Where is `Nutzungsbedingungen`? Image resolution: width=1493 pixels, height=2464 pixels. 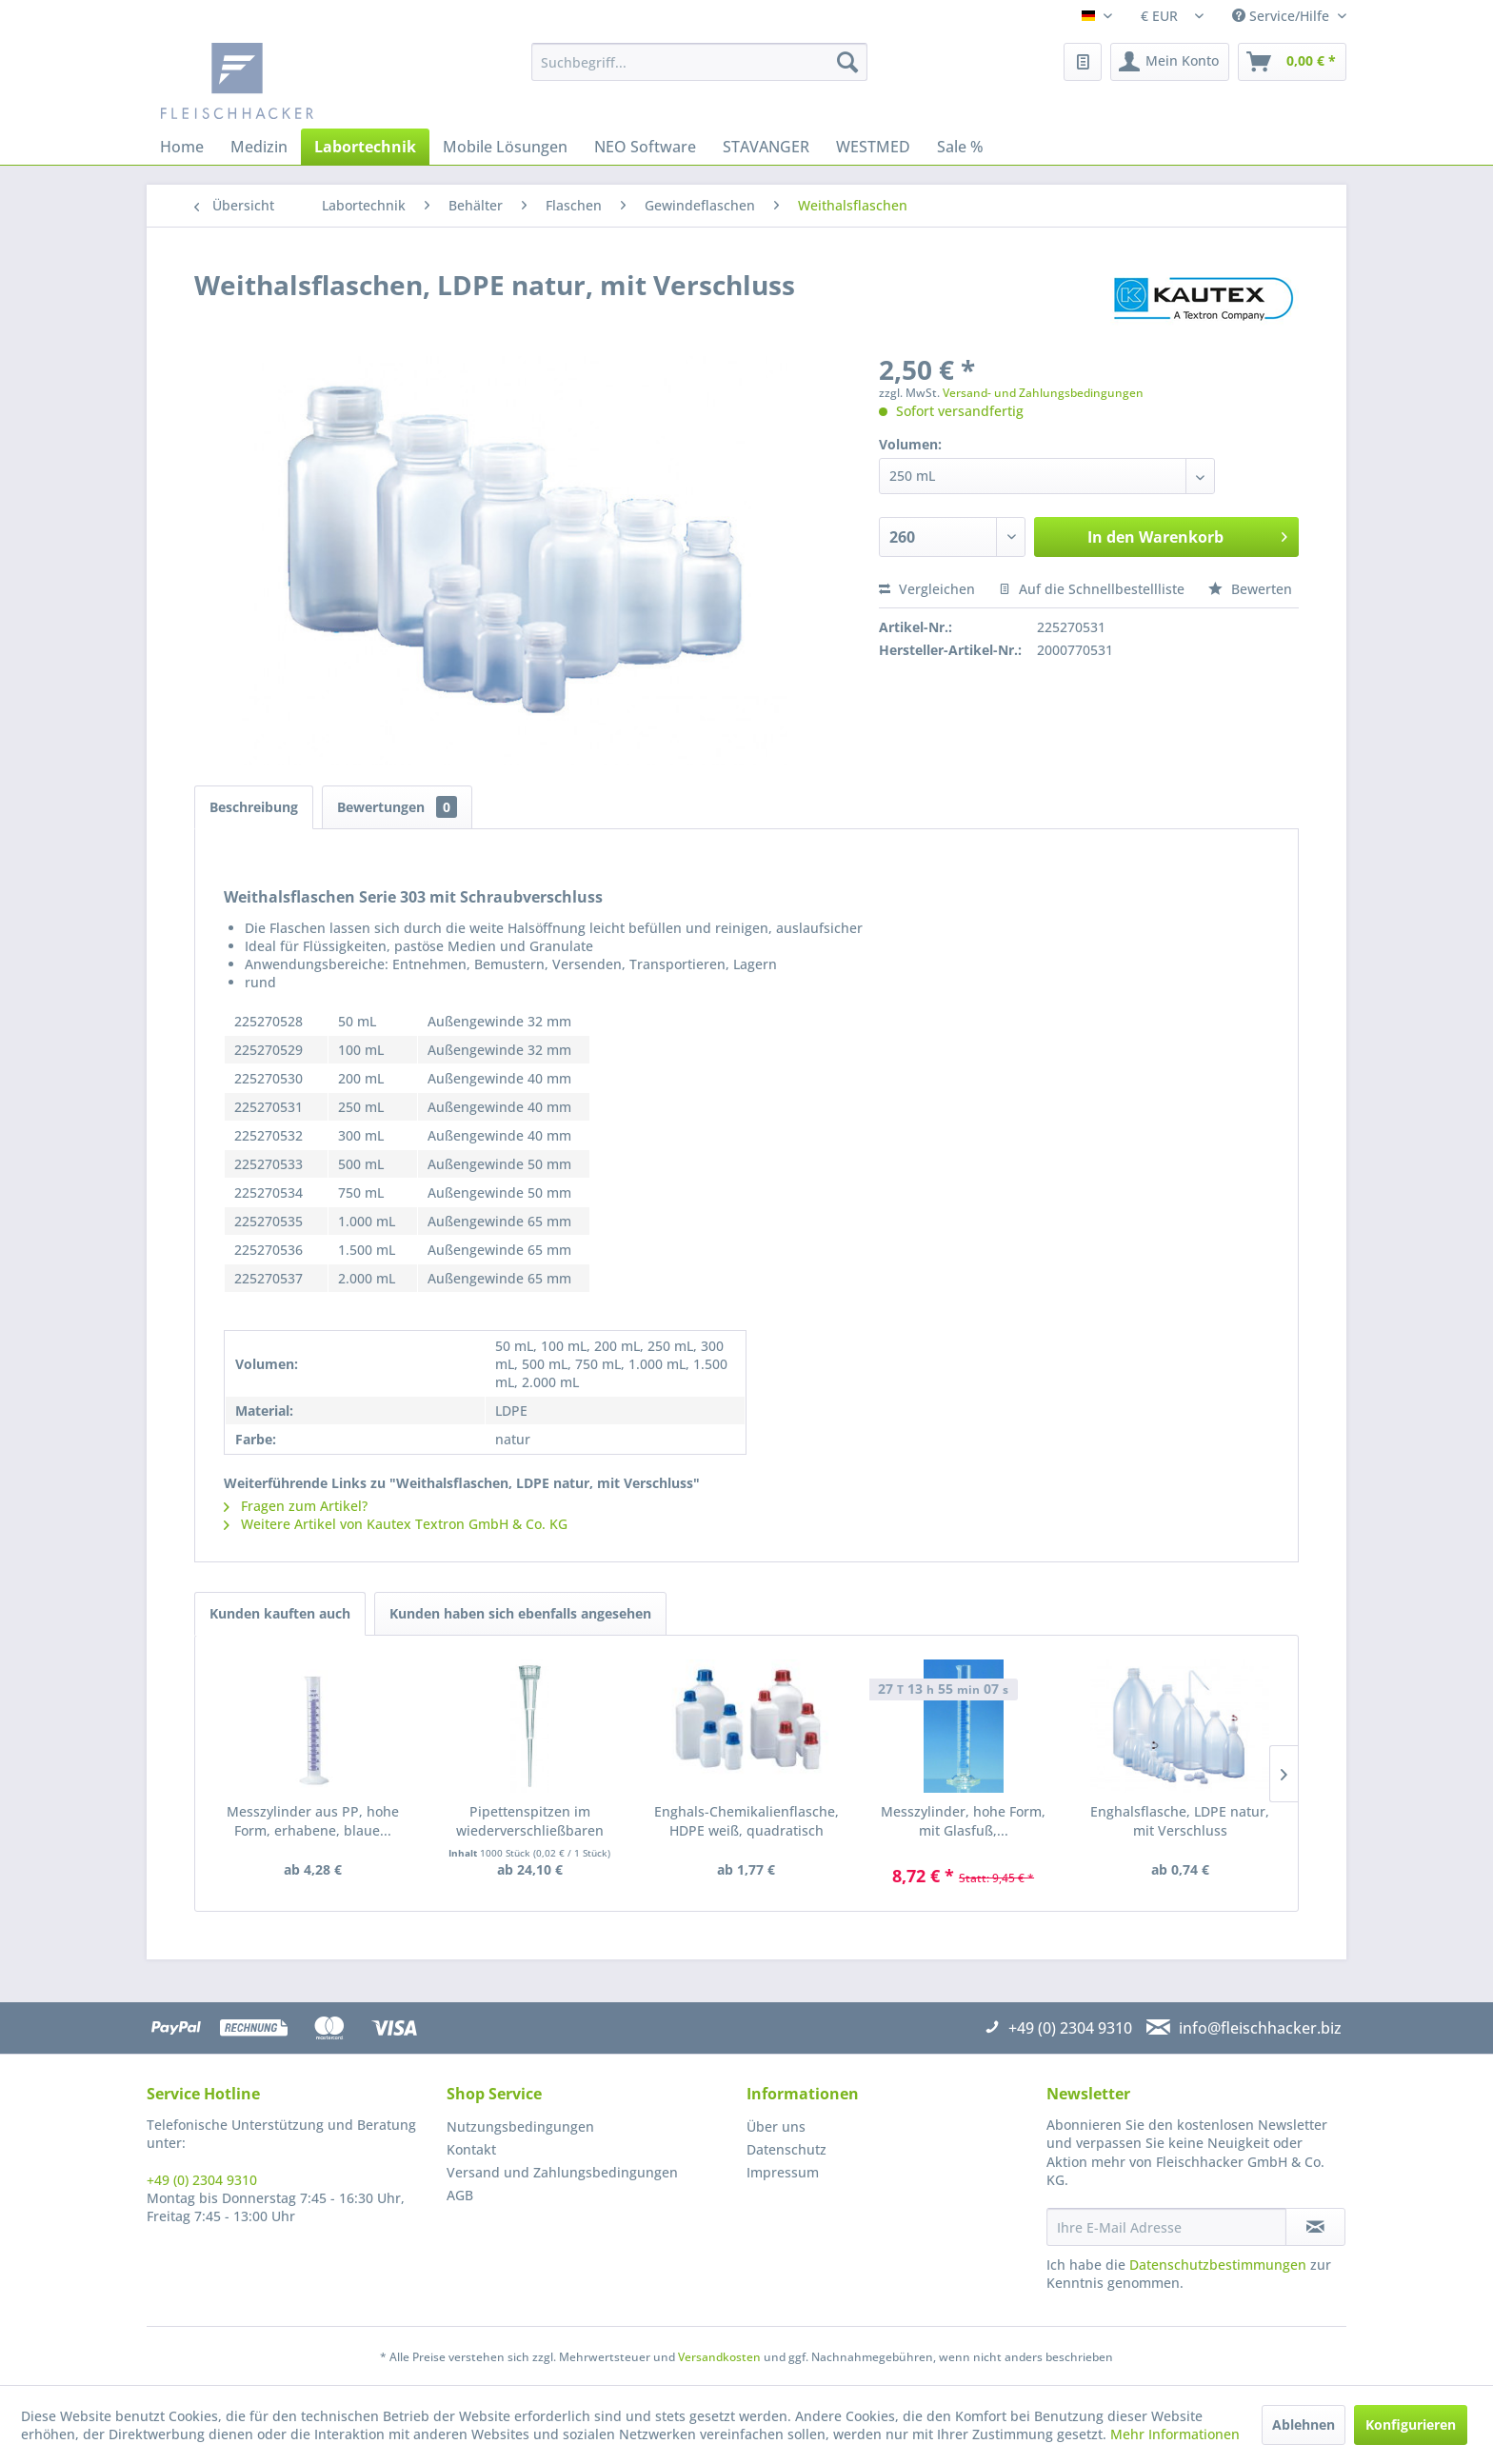
Nutzungsbedingungen is located at coordinates (520, 2126).